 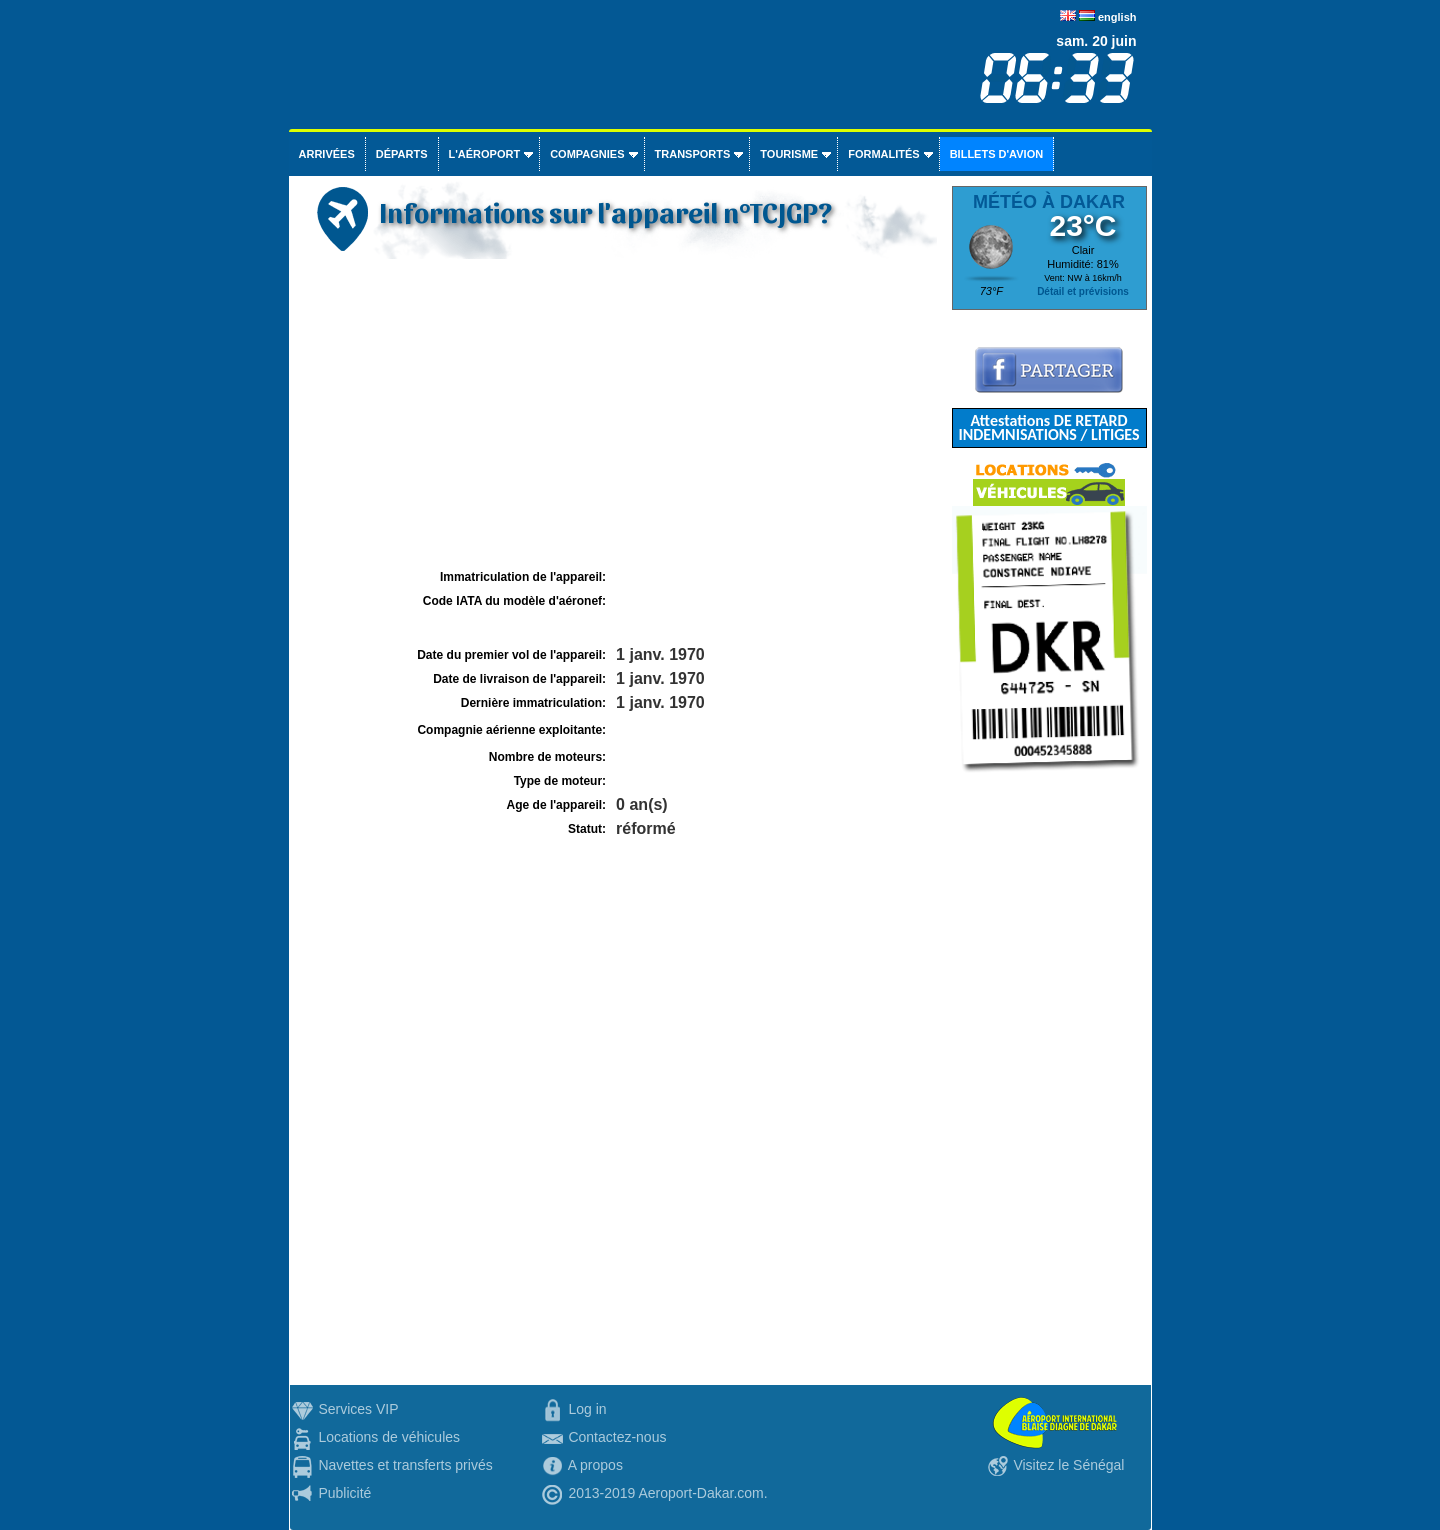 I want to click on Navettes et transferts privés, so click(x=405, y=1465).